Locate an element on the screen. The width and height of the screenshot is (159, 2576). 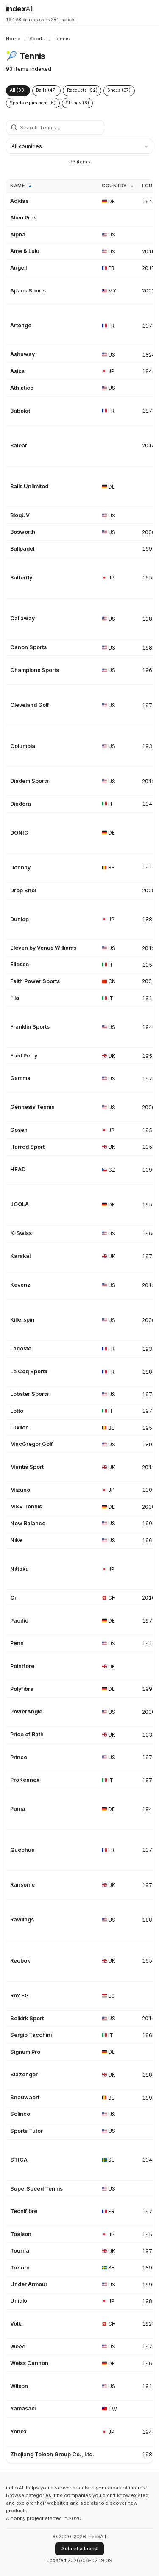
Weiss Cannon is located at coordinates (29, 2363).